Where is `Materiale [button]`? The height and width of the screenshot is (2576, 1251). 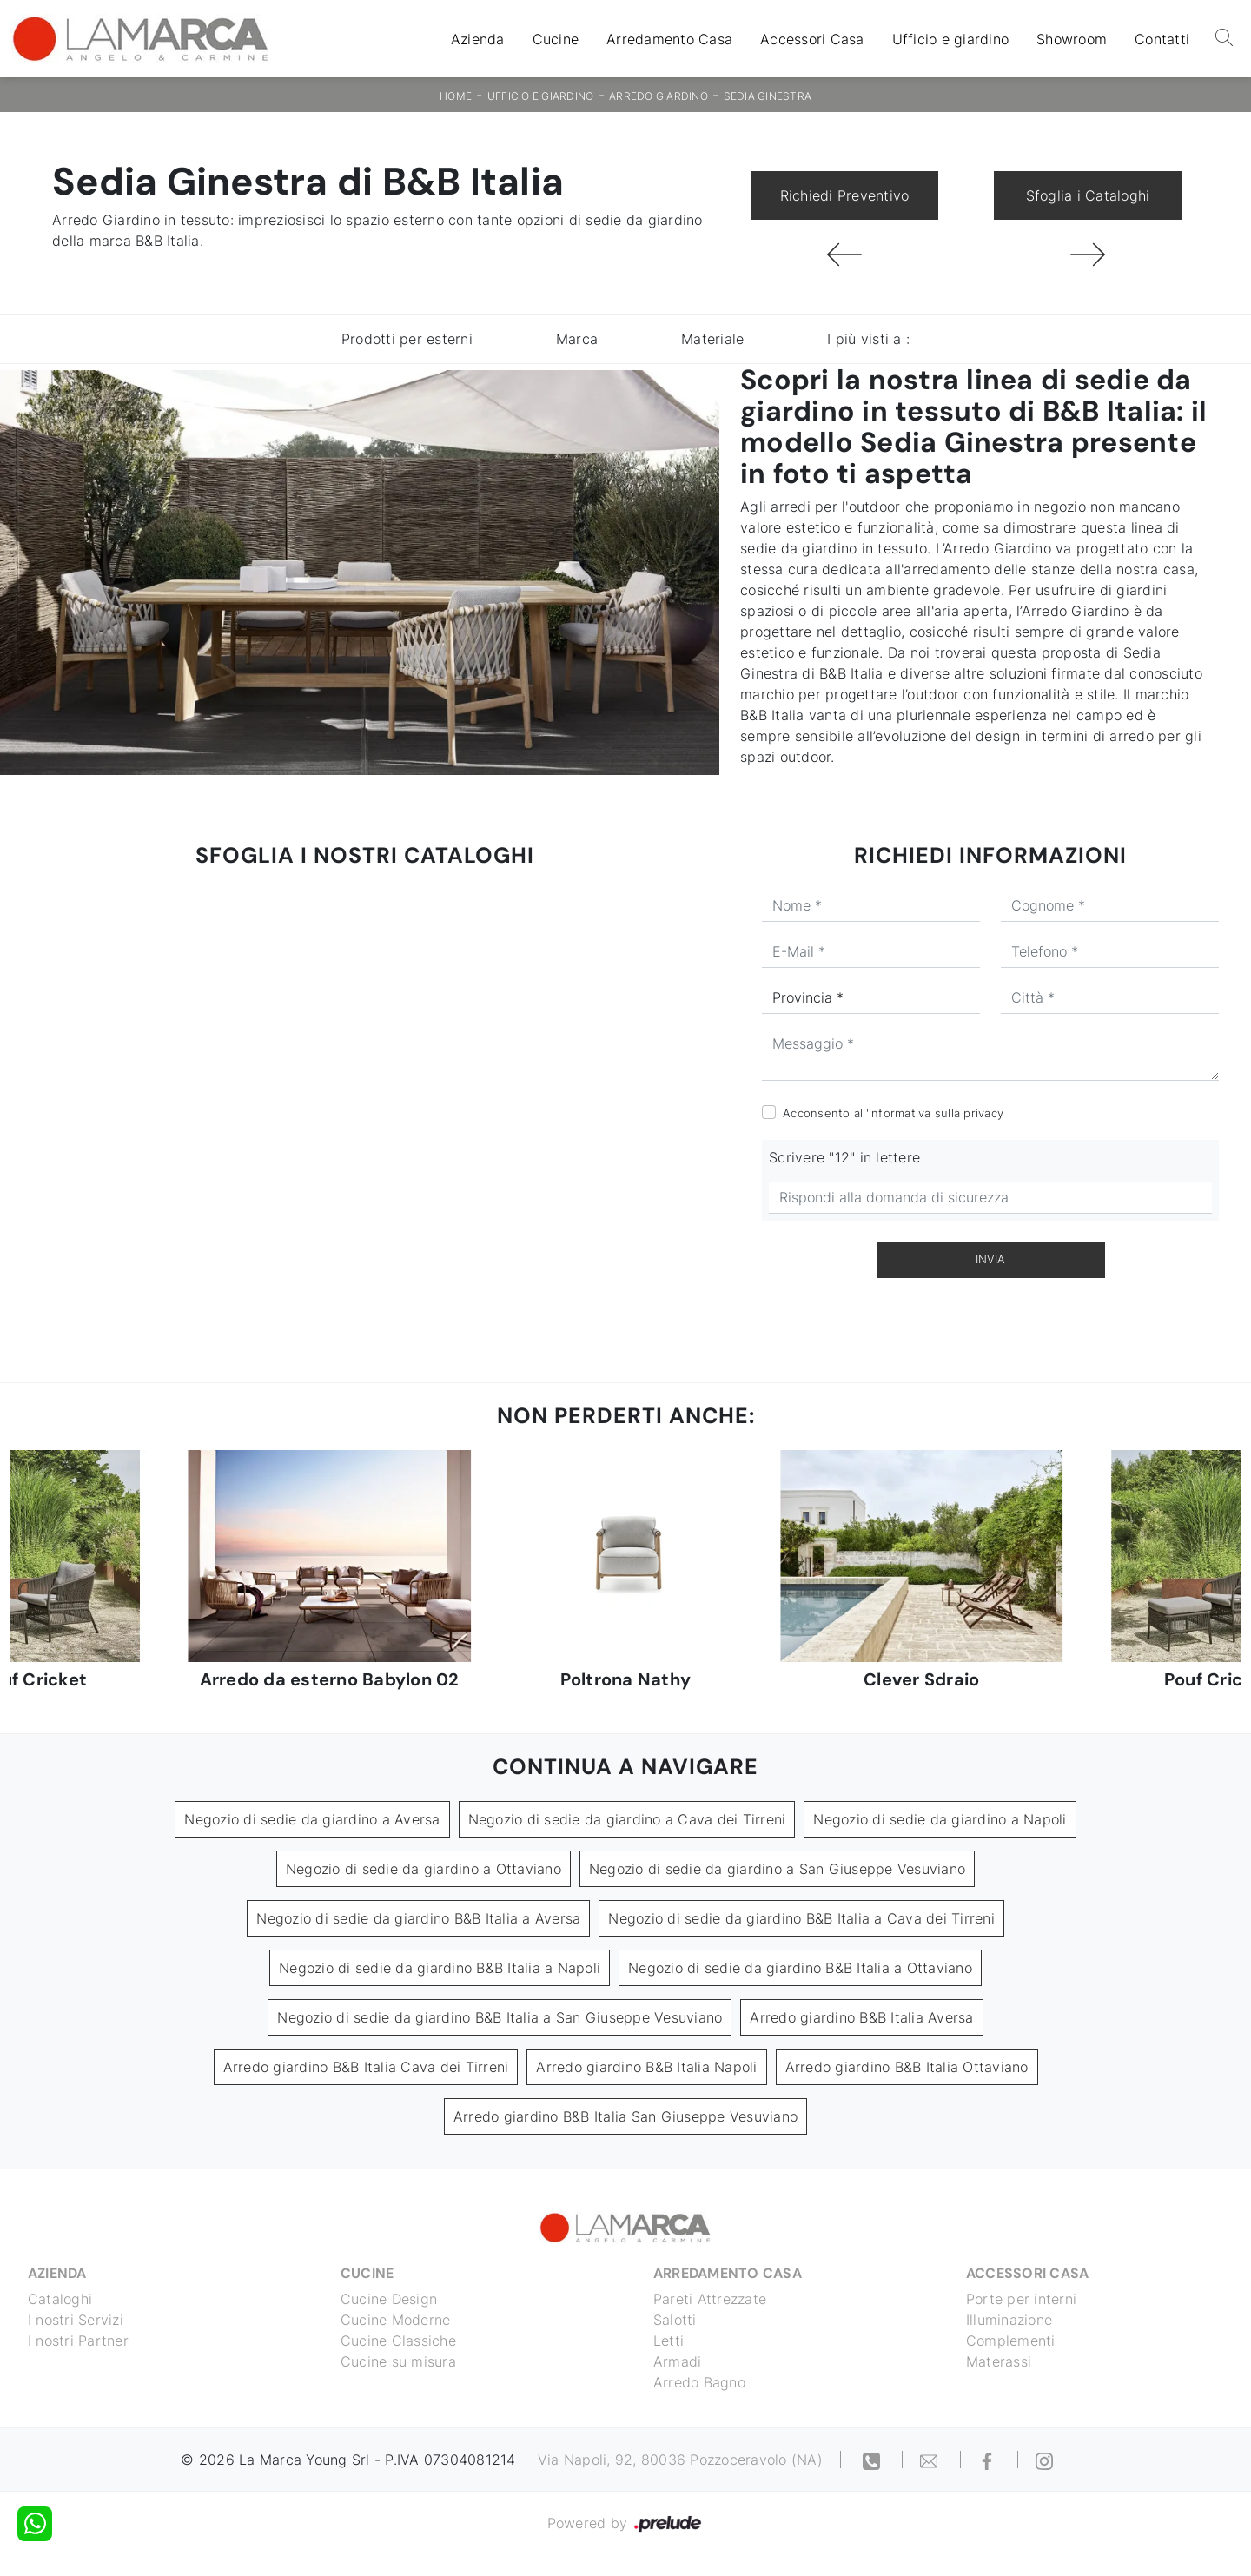 Materiale [button] is located at coordinates (712, 339).